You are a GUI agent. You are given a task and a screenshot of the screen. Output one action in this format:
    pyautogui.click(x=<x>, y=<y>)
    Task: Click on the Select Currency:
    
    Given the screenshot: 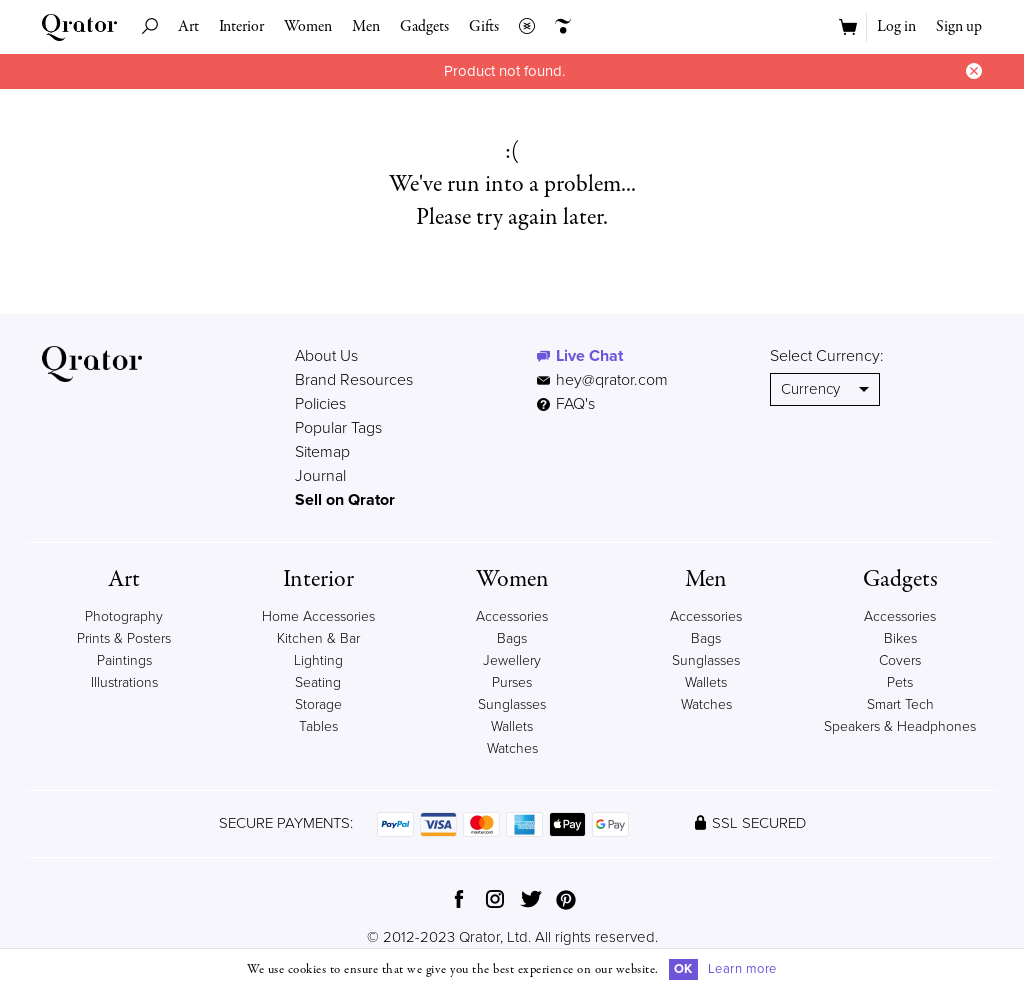 What is the action you would take?
    pyautogui.click(x=827, y=356)
    